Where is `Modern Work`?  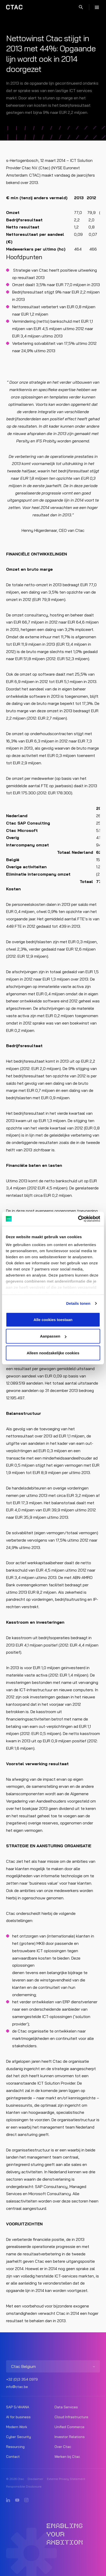 Modern Work is located at coordinates (16, 2427).